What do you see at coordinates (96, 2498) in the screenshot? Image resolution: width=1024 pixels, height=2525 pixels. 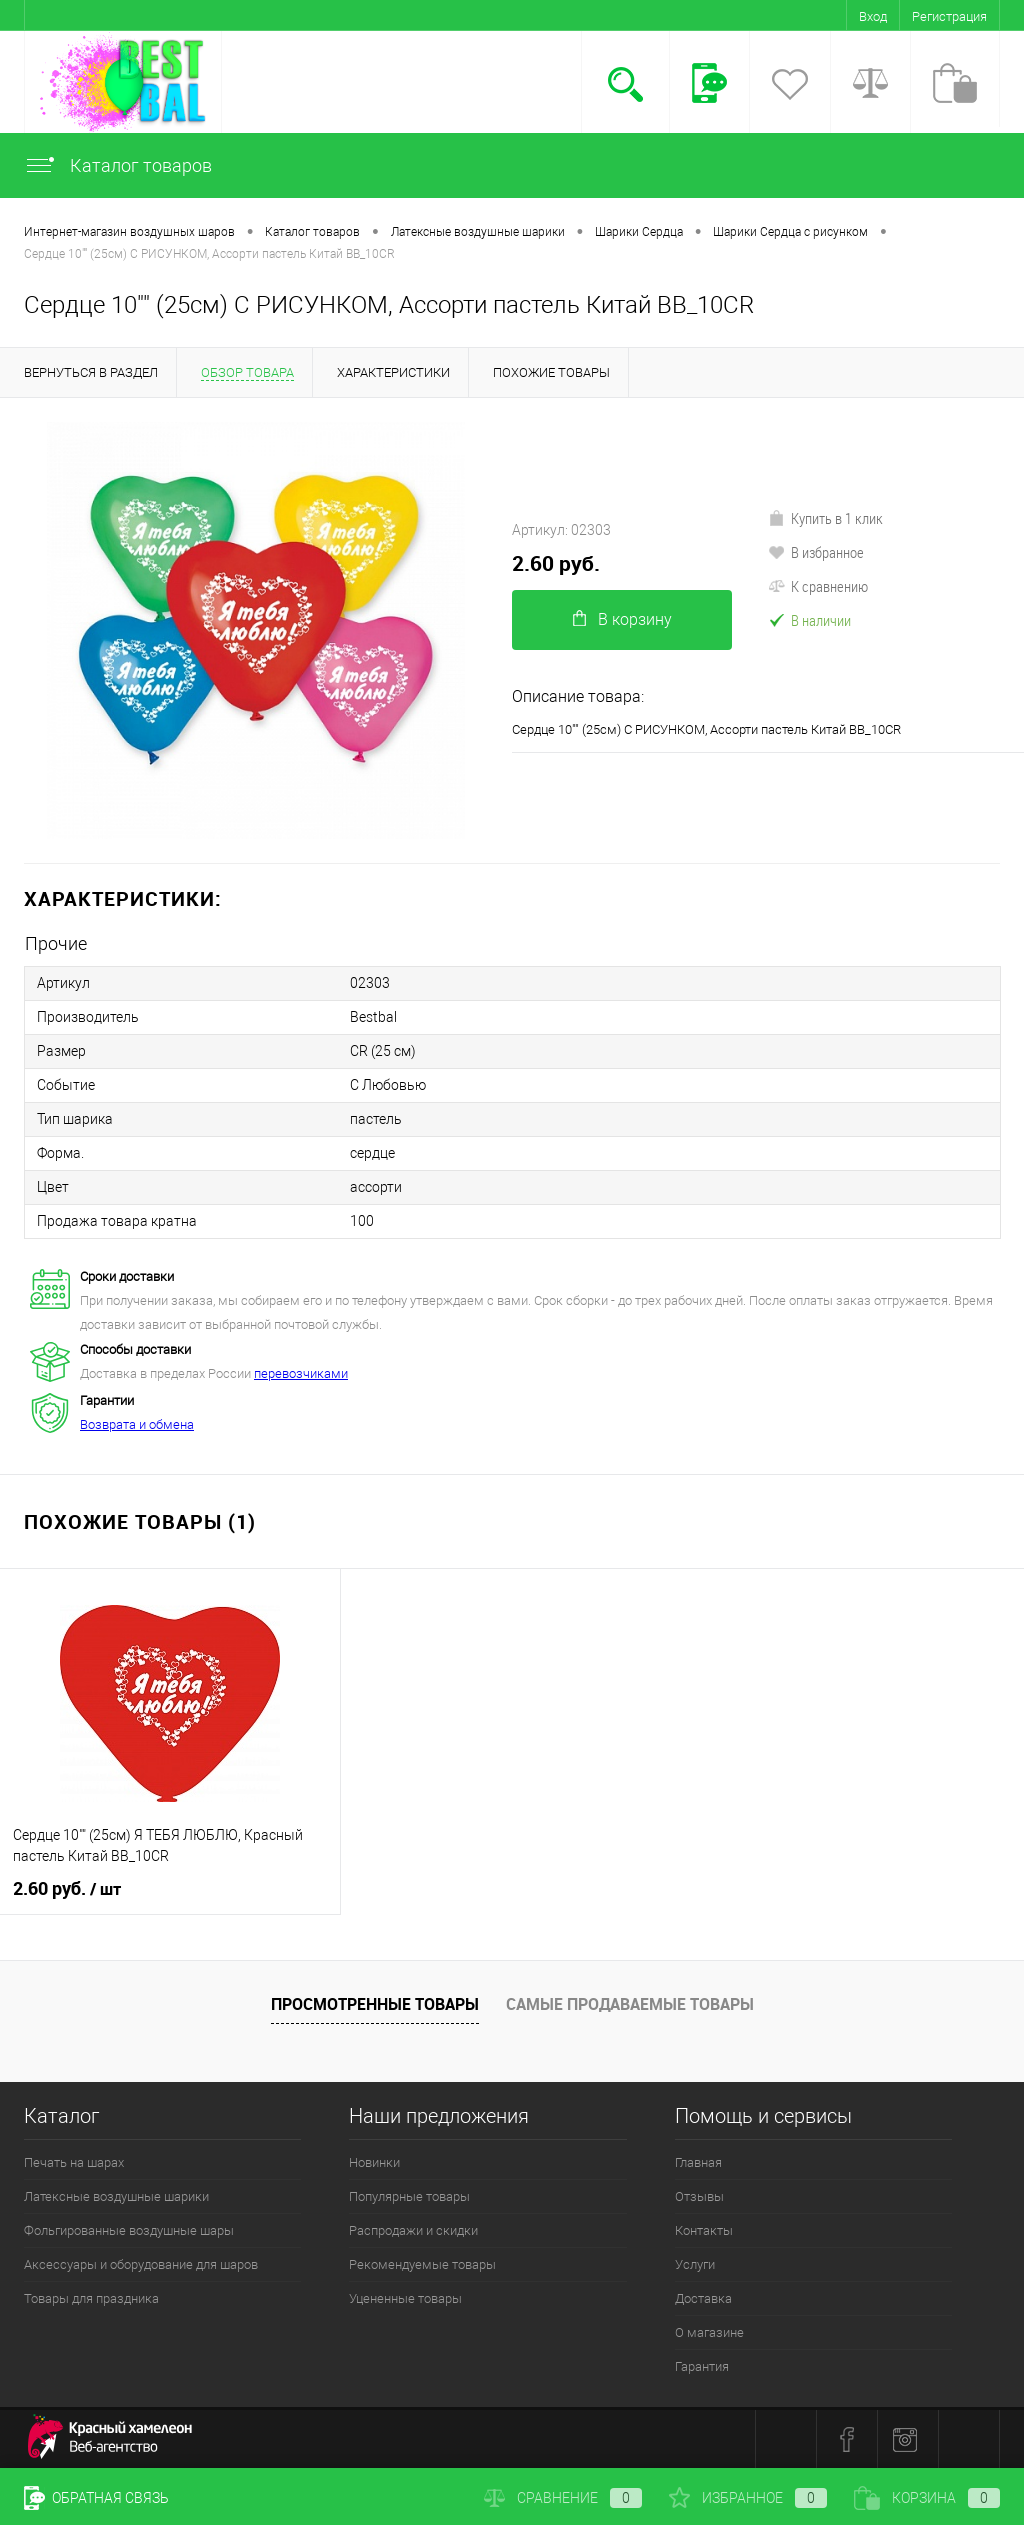 I see `Обратная связь` at bounding box center [96, 2498].